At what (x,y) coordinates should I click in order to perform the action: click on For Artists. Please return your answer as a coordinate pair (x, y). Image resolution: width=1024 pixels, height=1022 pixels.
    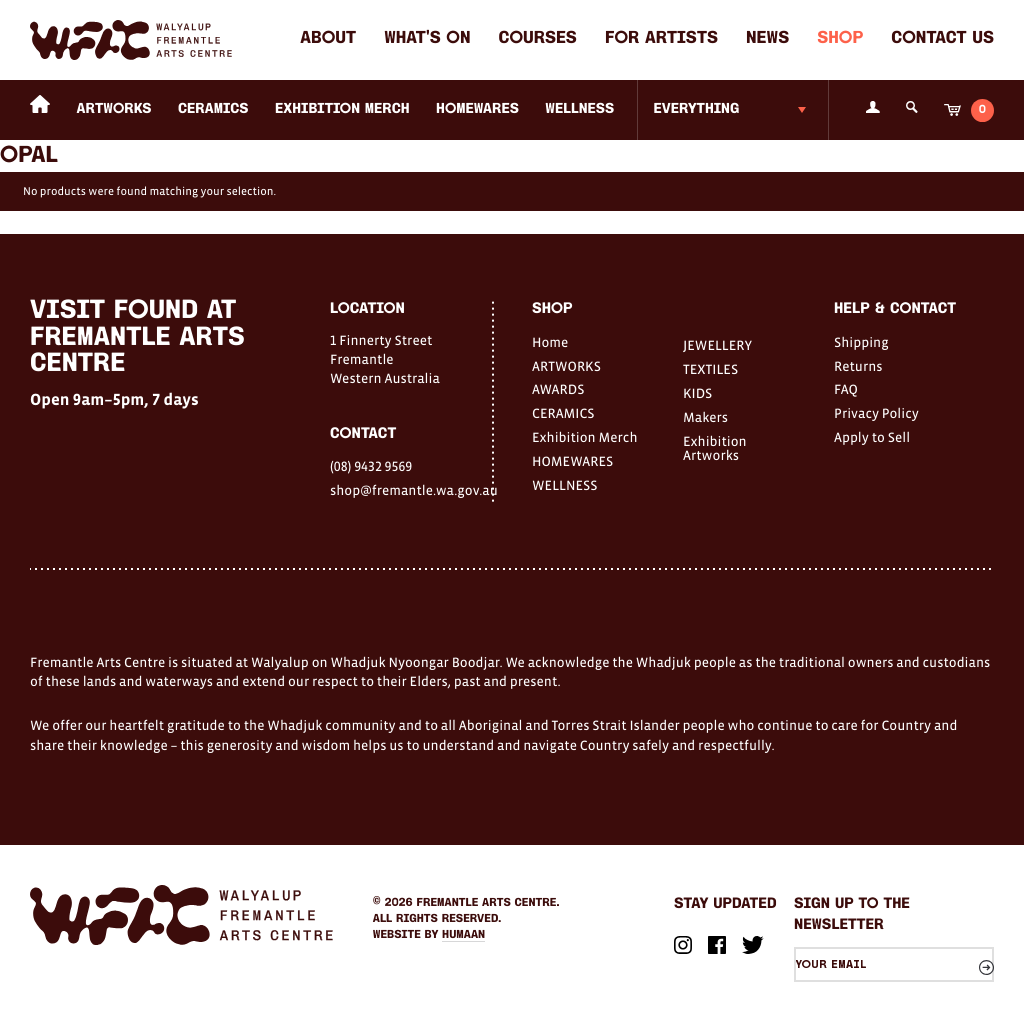
    Looking at the image, I should click on (661, 39).